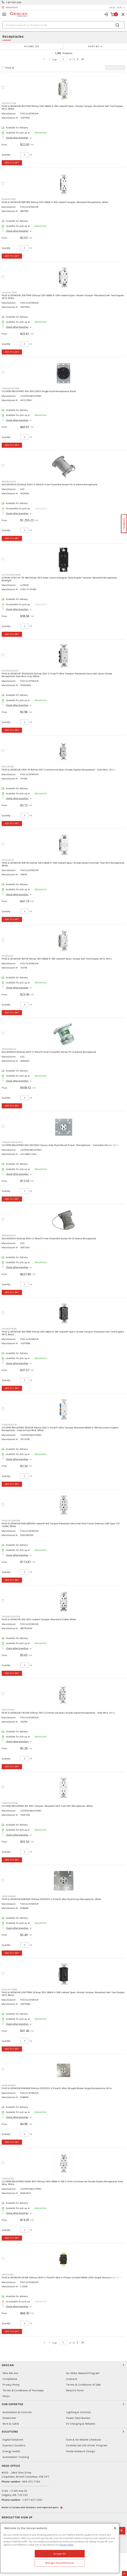  Describe the element at coordinates (78, 2412) in the screenshot. I see `Lighting & Controls` at that location.